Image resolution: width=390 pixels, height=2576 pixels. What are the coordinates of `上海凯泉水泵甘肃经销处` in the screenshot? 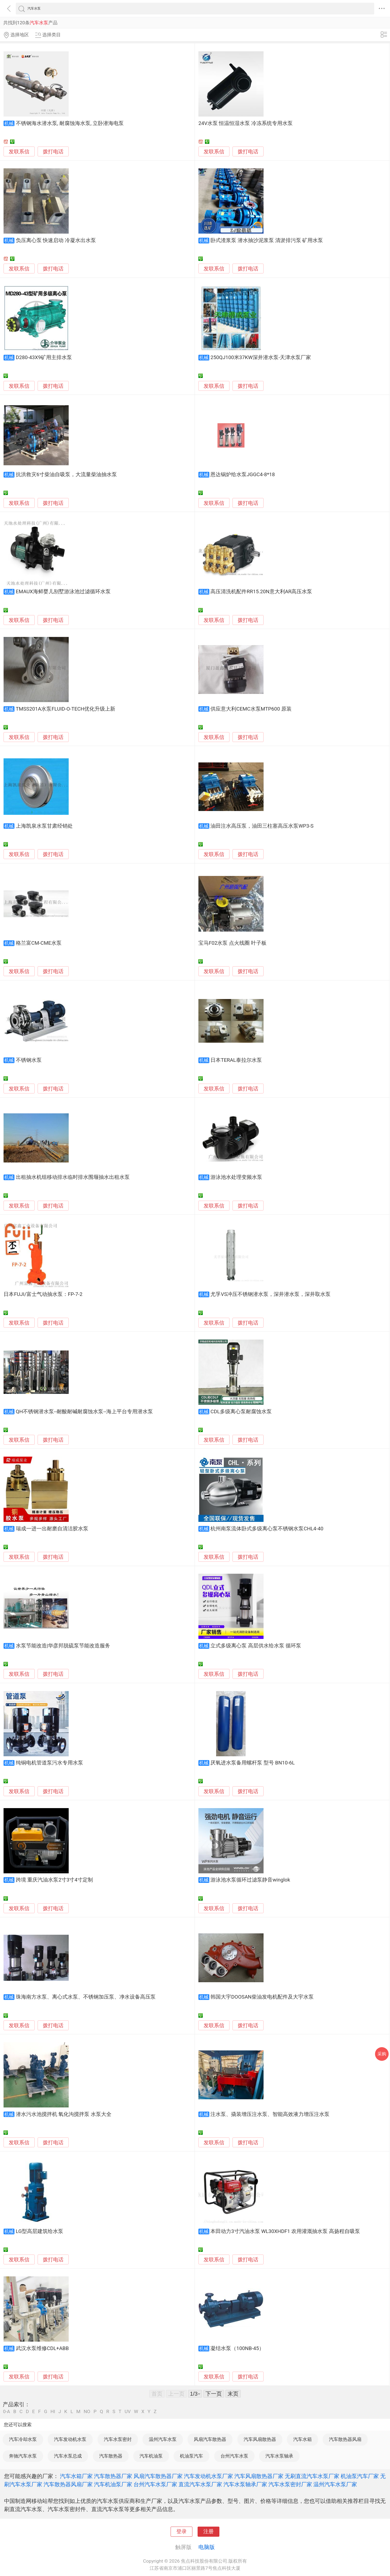 It's located at (44, 826).